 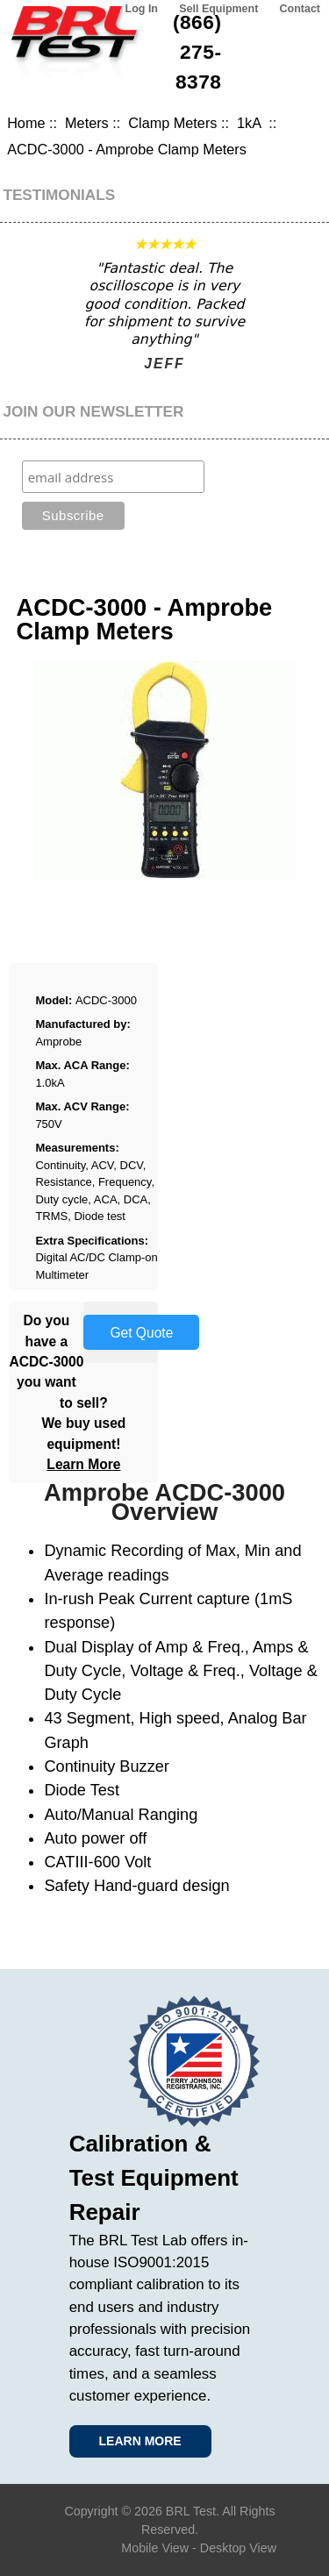 I want to click on Desktop View, so click(x=238, y=2548).